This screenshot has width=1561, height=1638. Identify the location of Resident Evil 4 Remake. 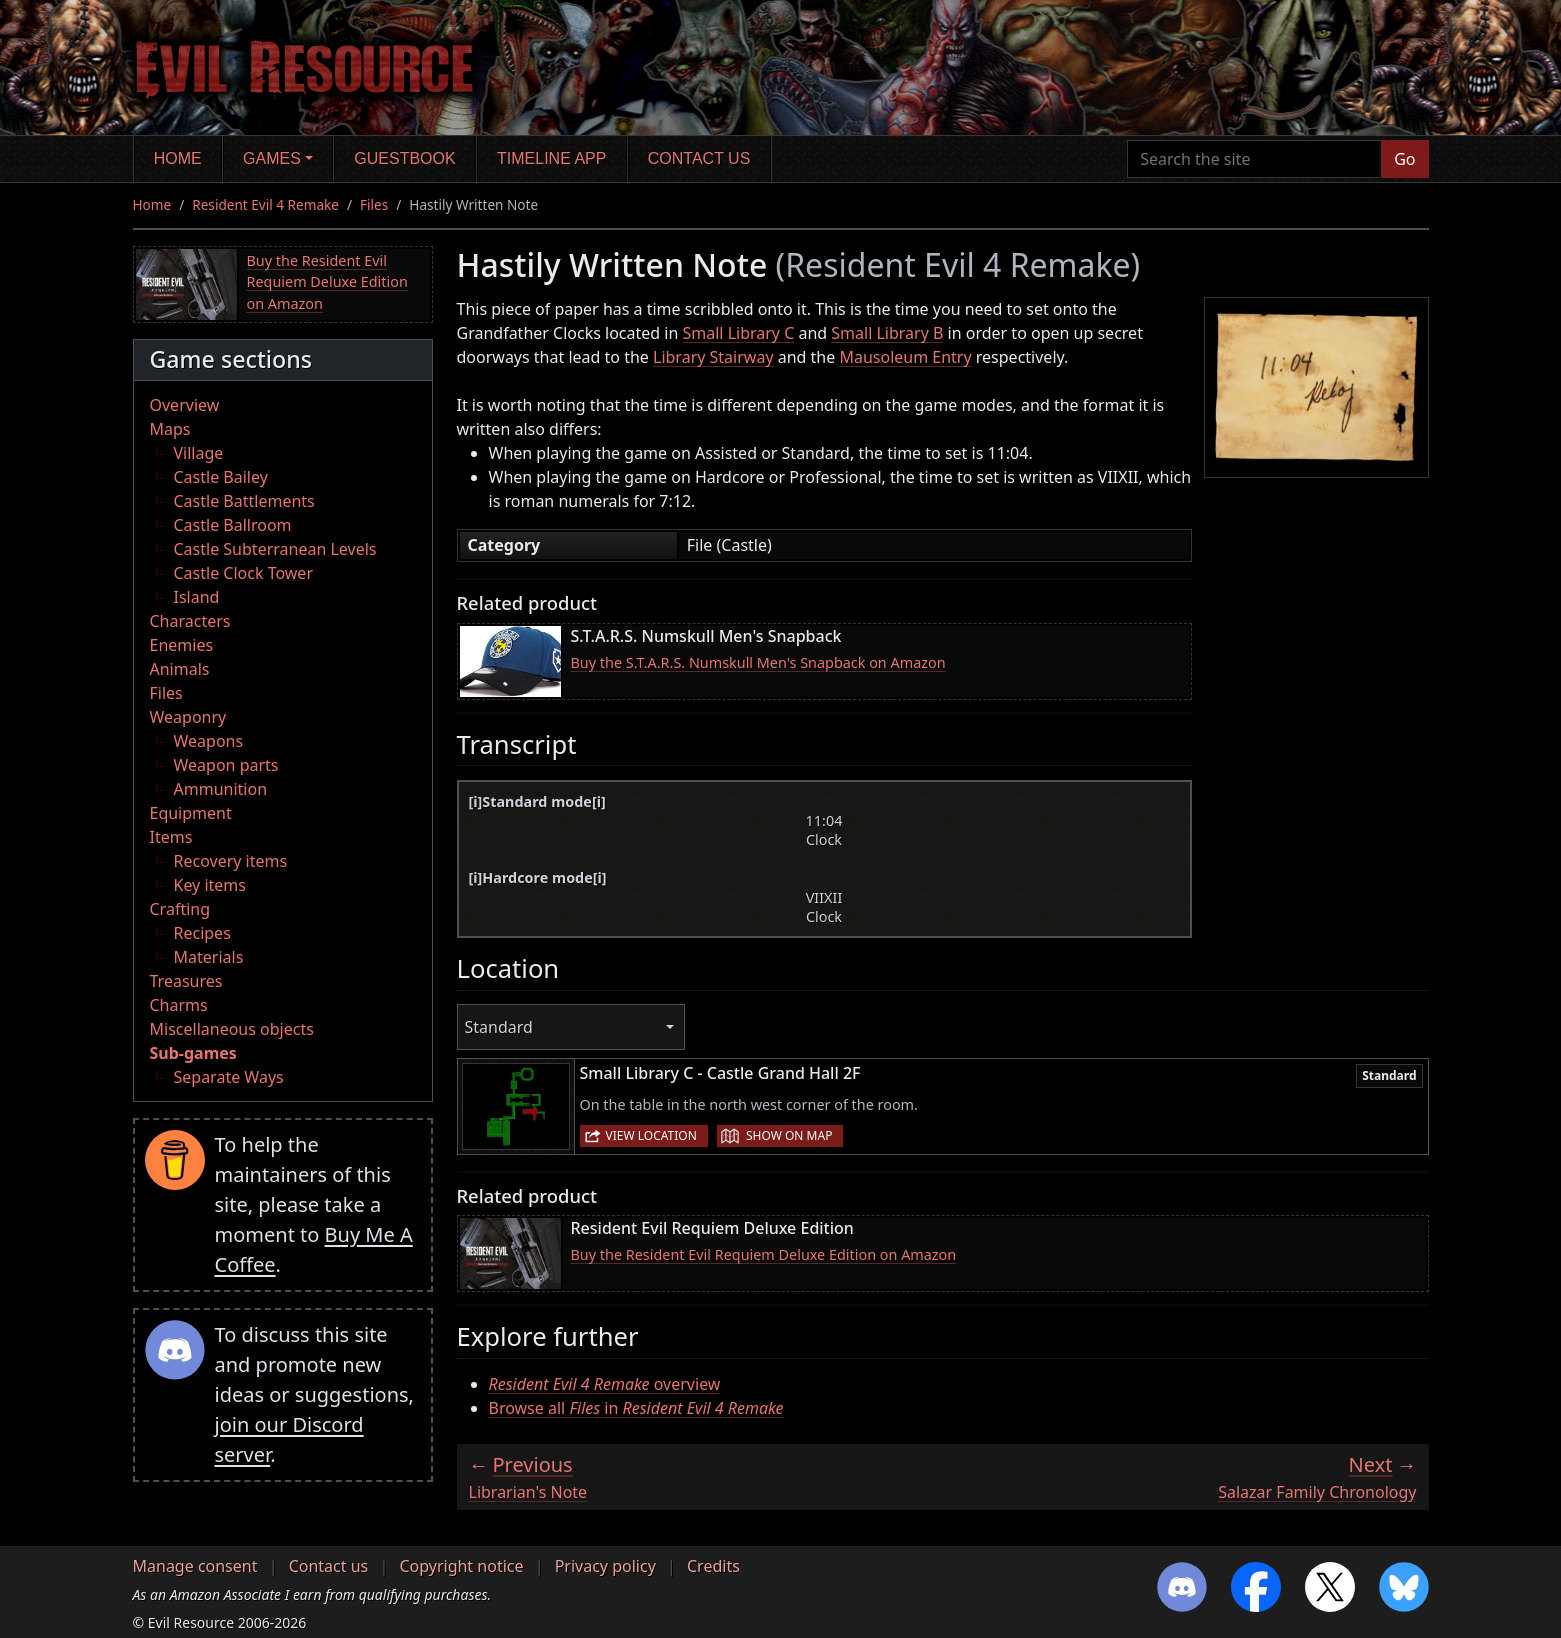
(265, 204).